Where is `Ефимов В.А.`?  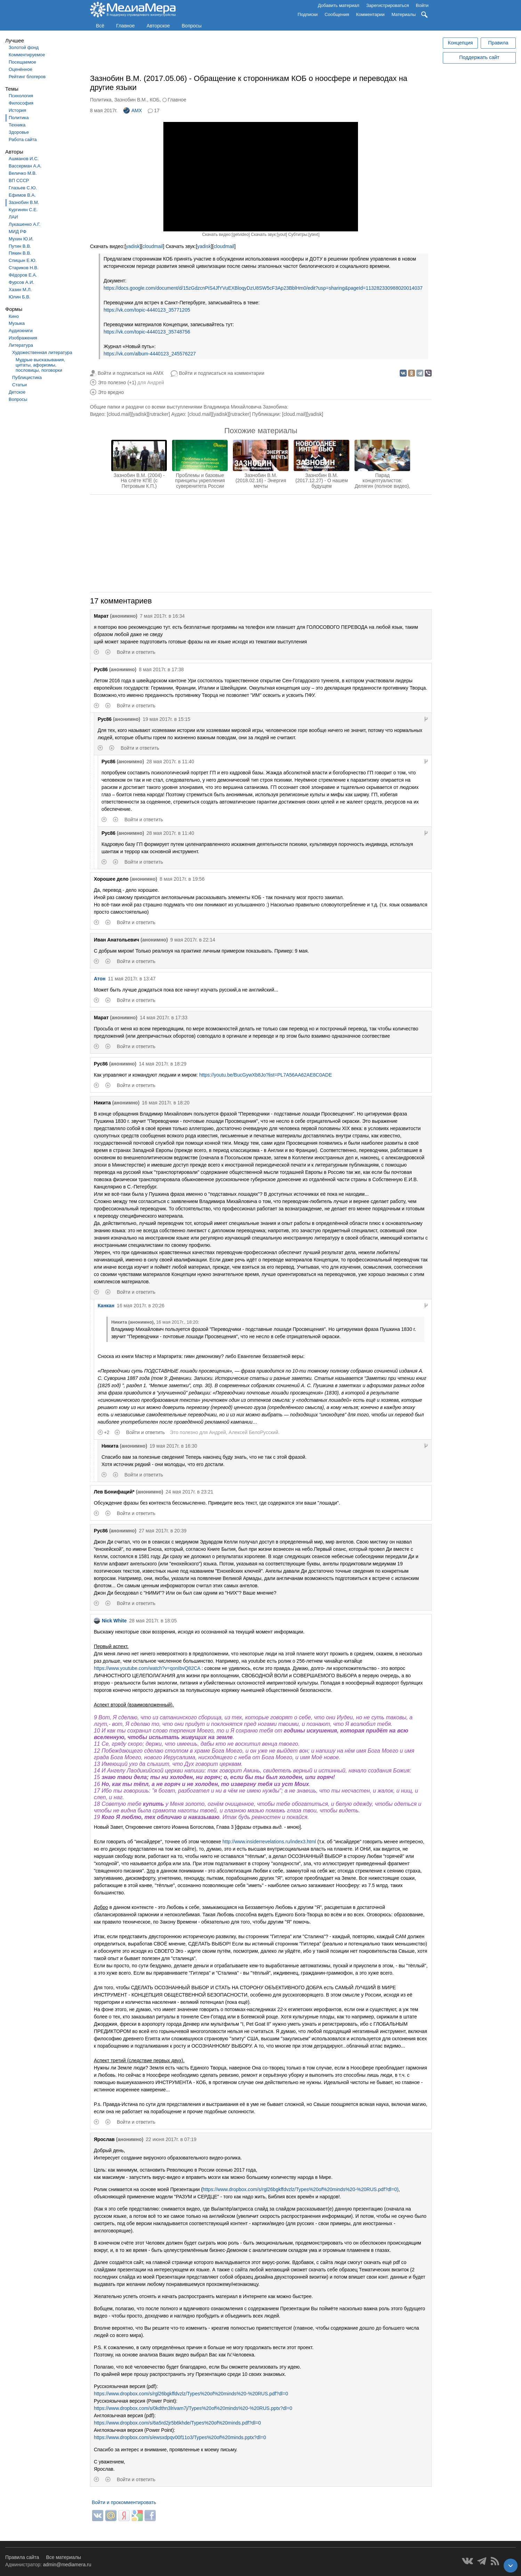 Ефимов В.А. is located at coordinates (22, 195).